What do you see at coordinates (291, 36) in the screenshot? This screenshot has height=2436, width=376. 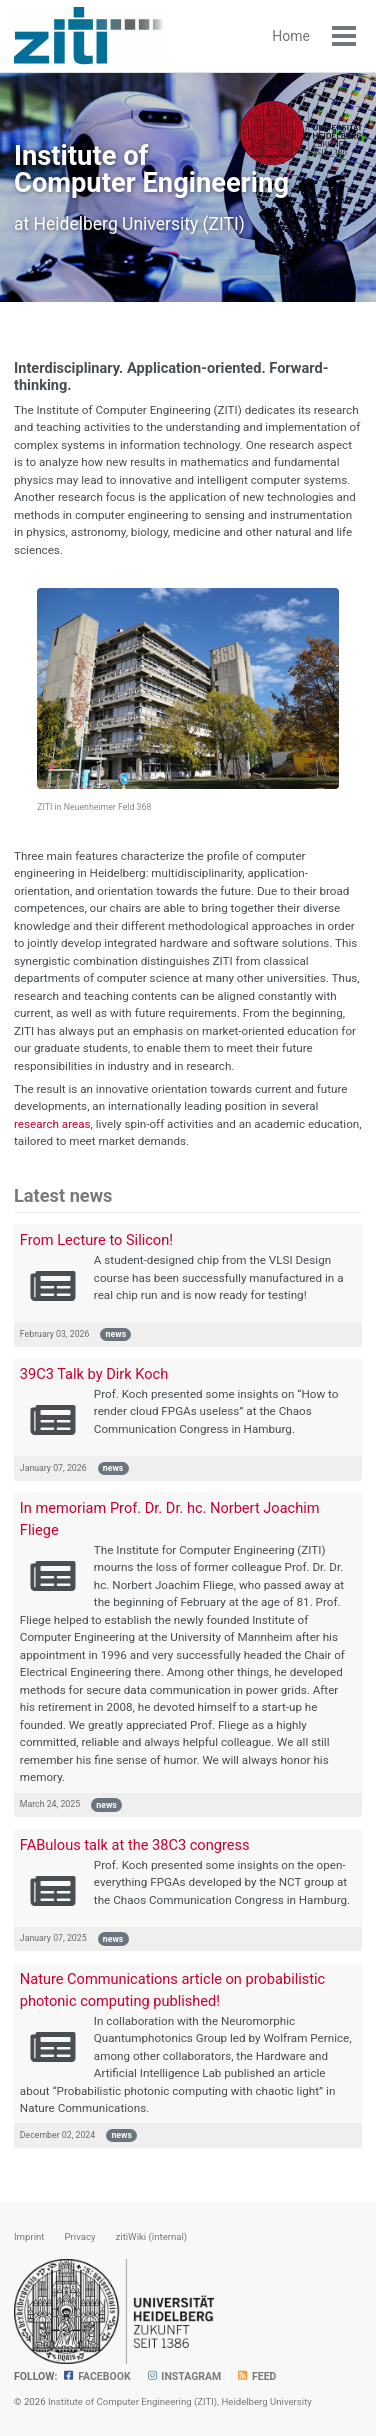 I see `Home` at bounding box center [291, 36].